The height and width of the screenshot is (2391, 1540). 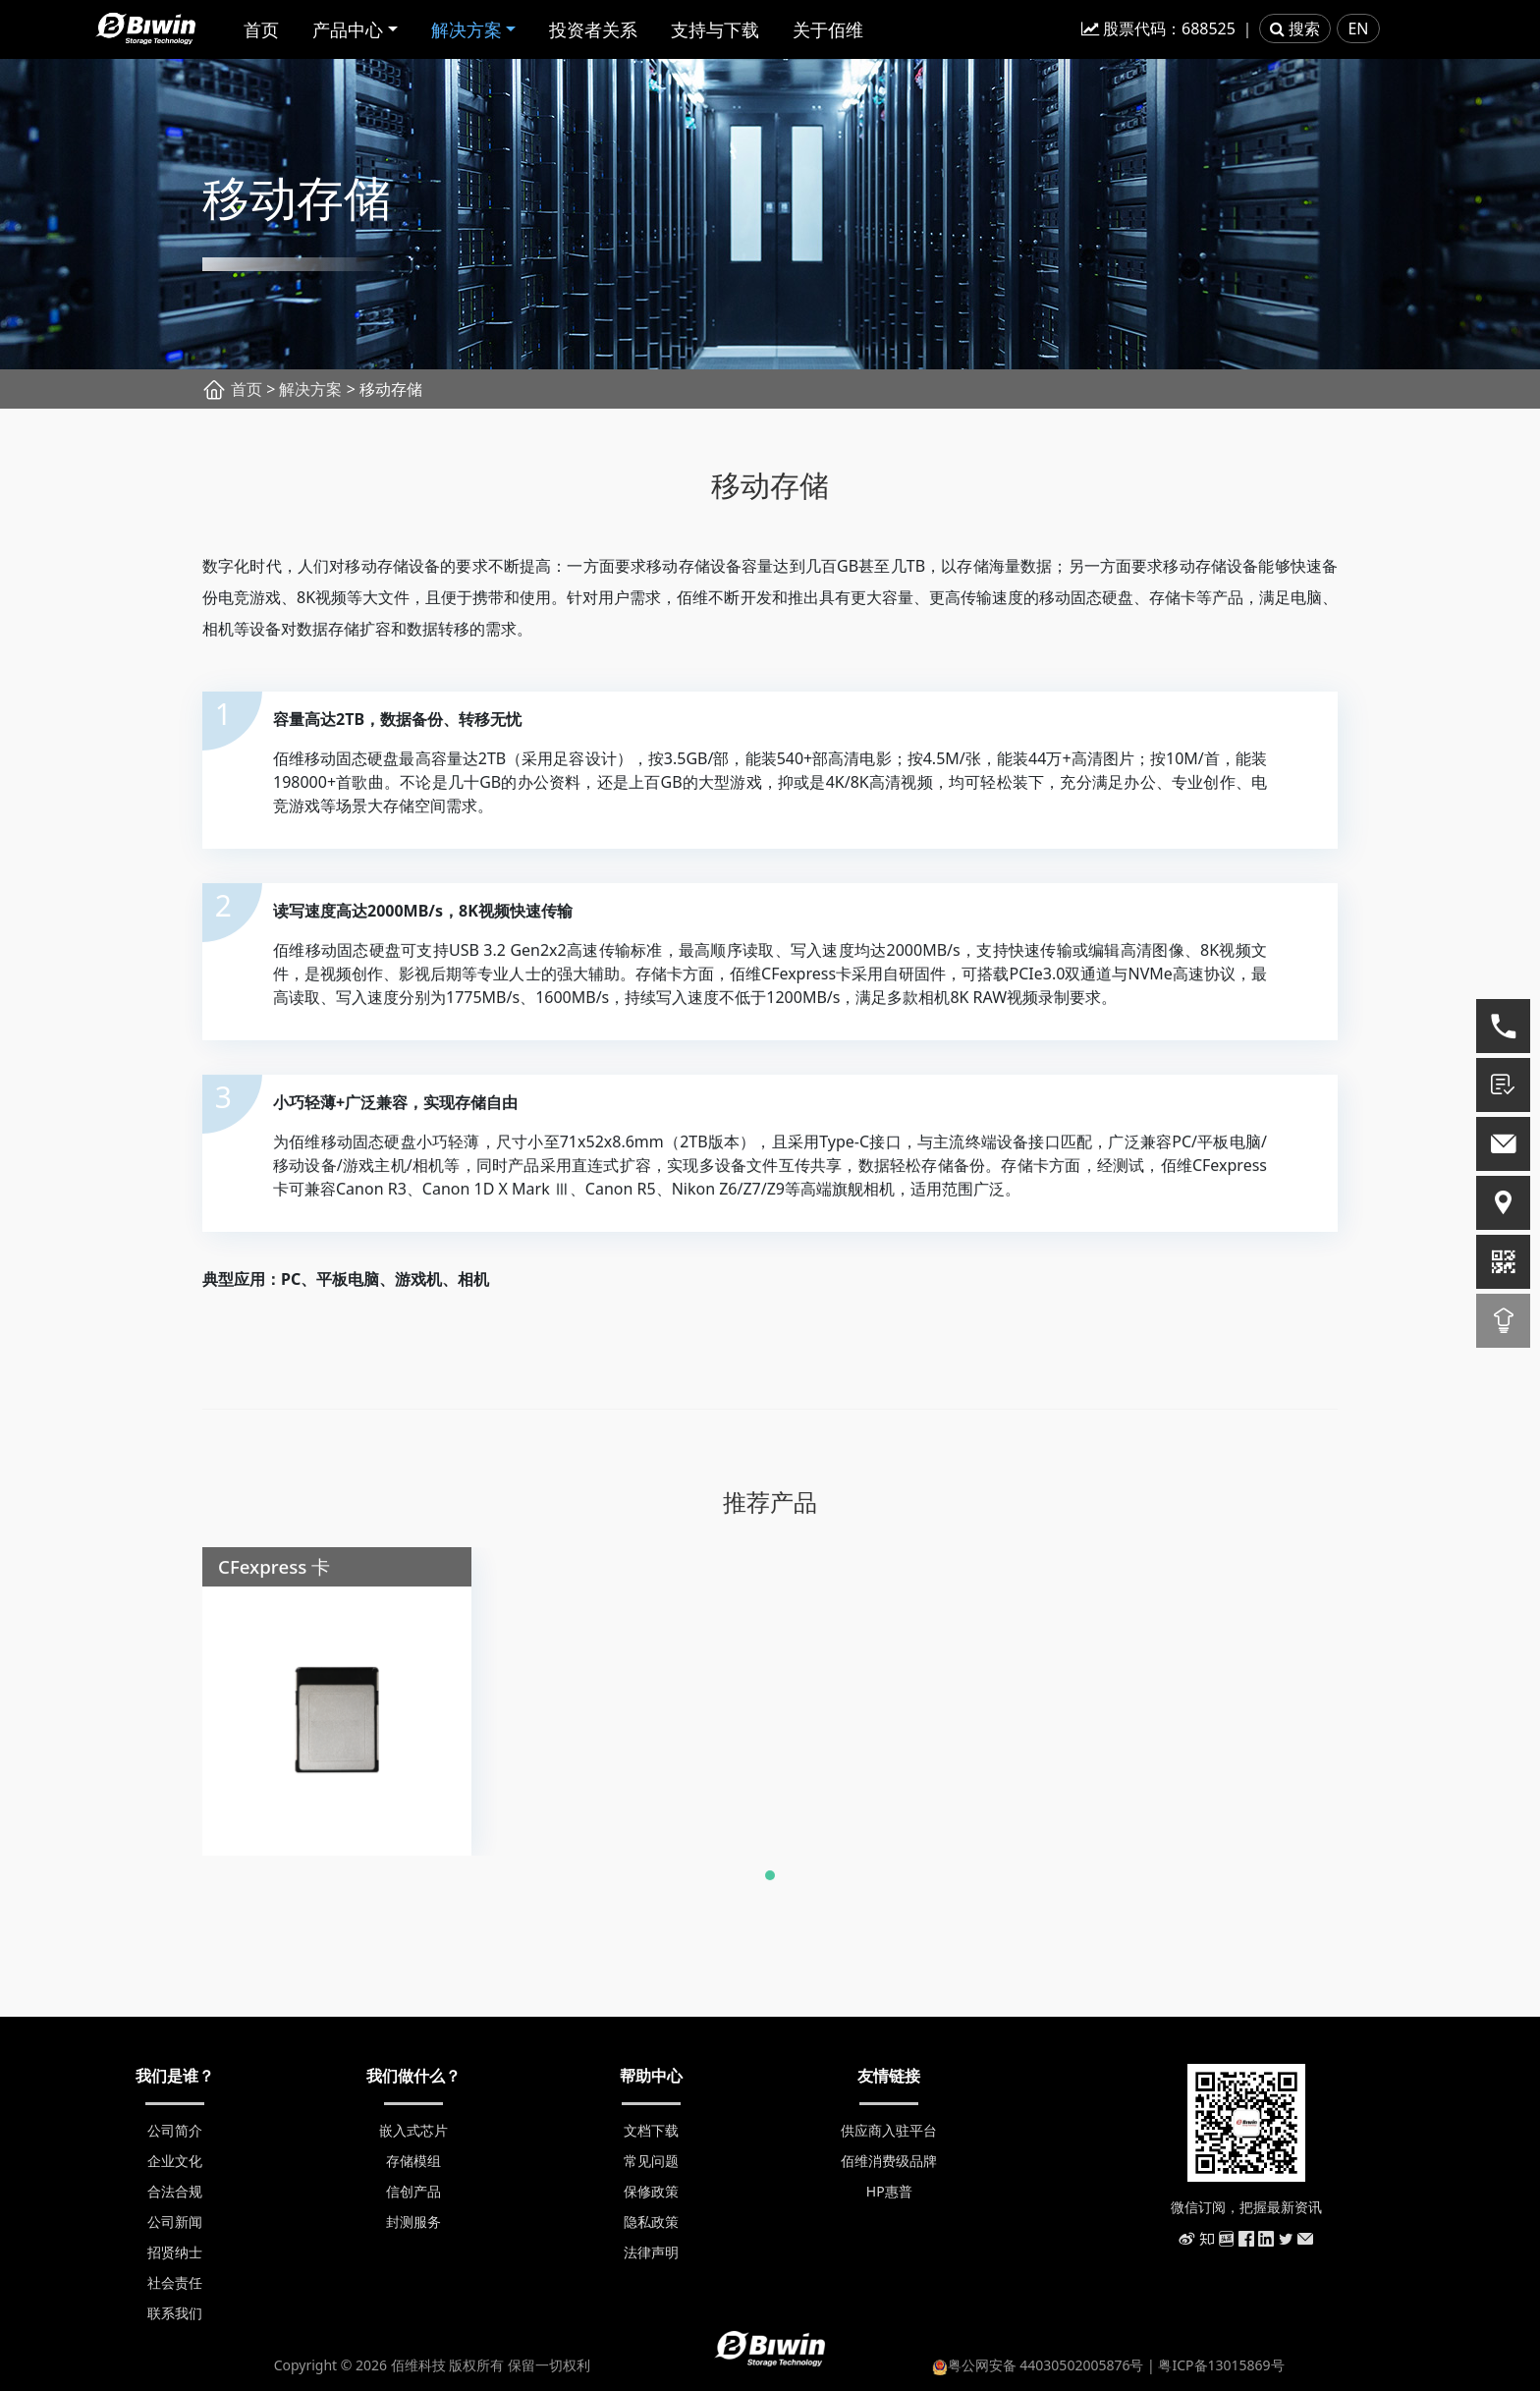 What do you see at coordinates (889, 2191) in the screenshot?
I see `HP惠普` at bounding box center [889, 2191].